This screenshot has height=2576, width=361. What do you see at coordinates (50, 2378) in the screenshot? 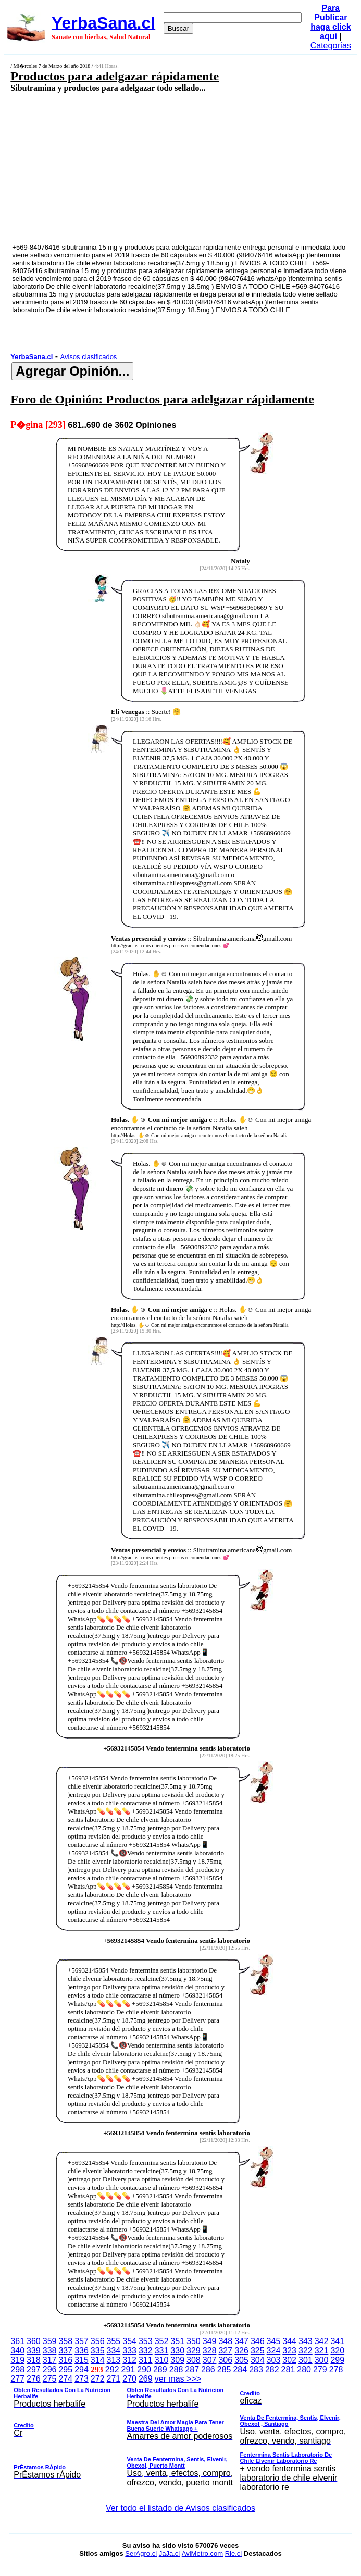
I see `275` at bounding box center [50, 2378].